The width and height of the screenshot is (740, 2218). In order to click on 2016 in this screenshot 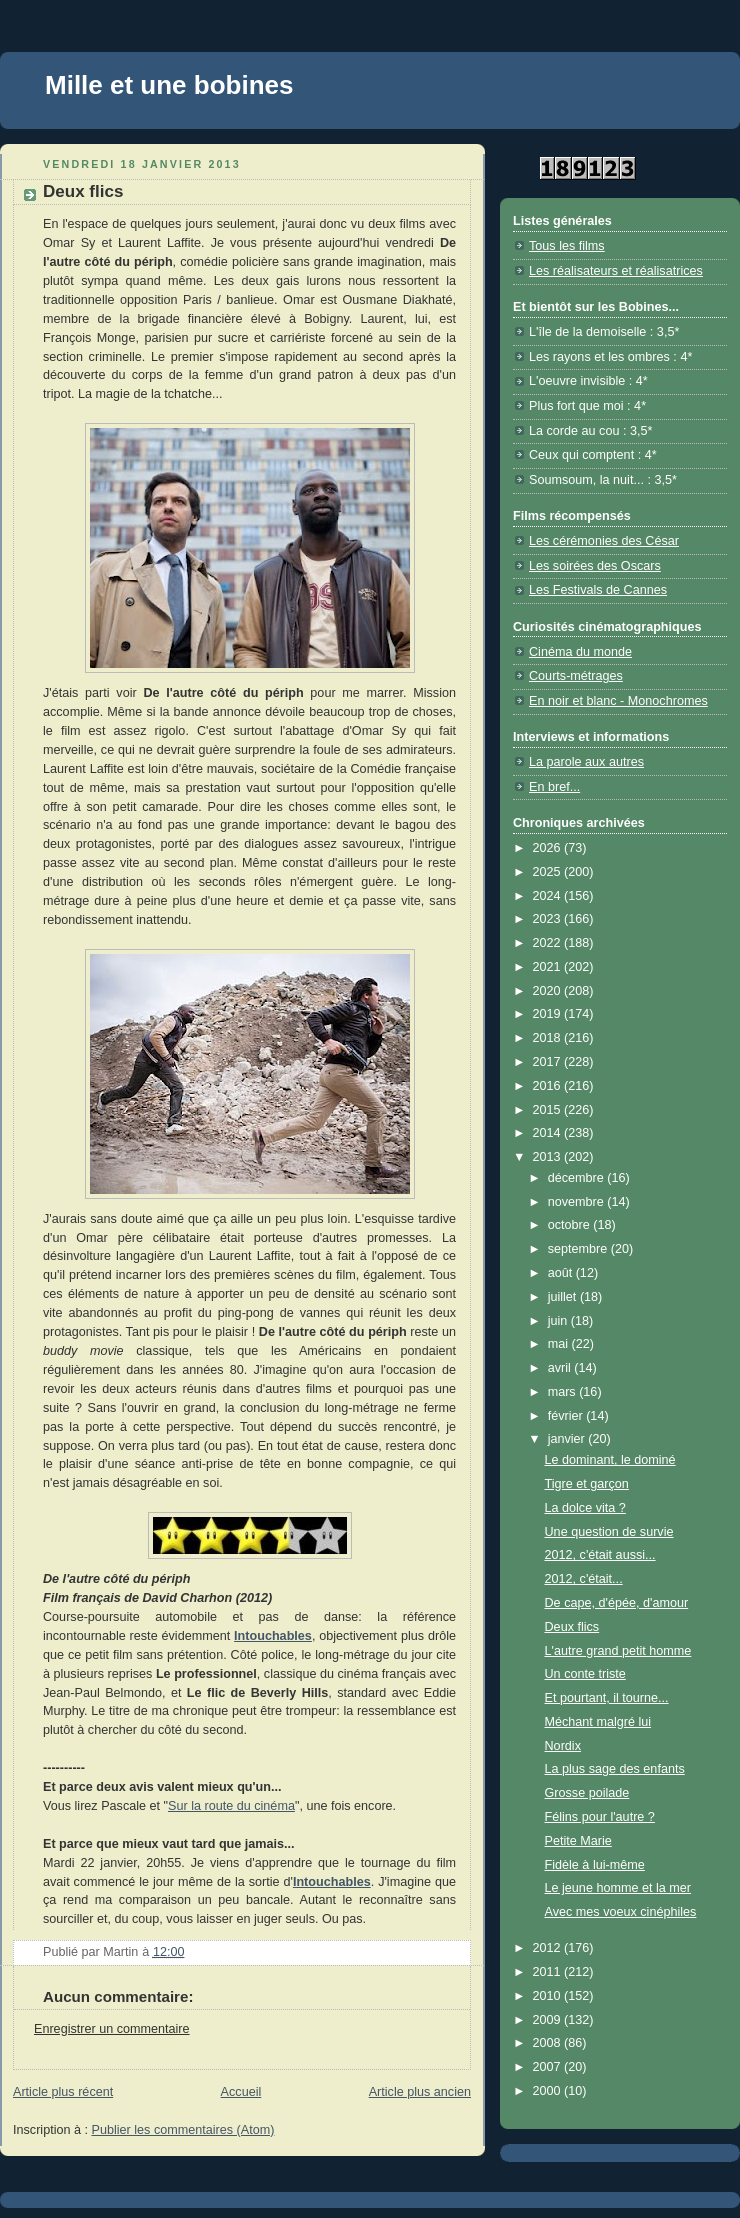, I will do `click(549, 1086)`.